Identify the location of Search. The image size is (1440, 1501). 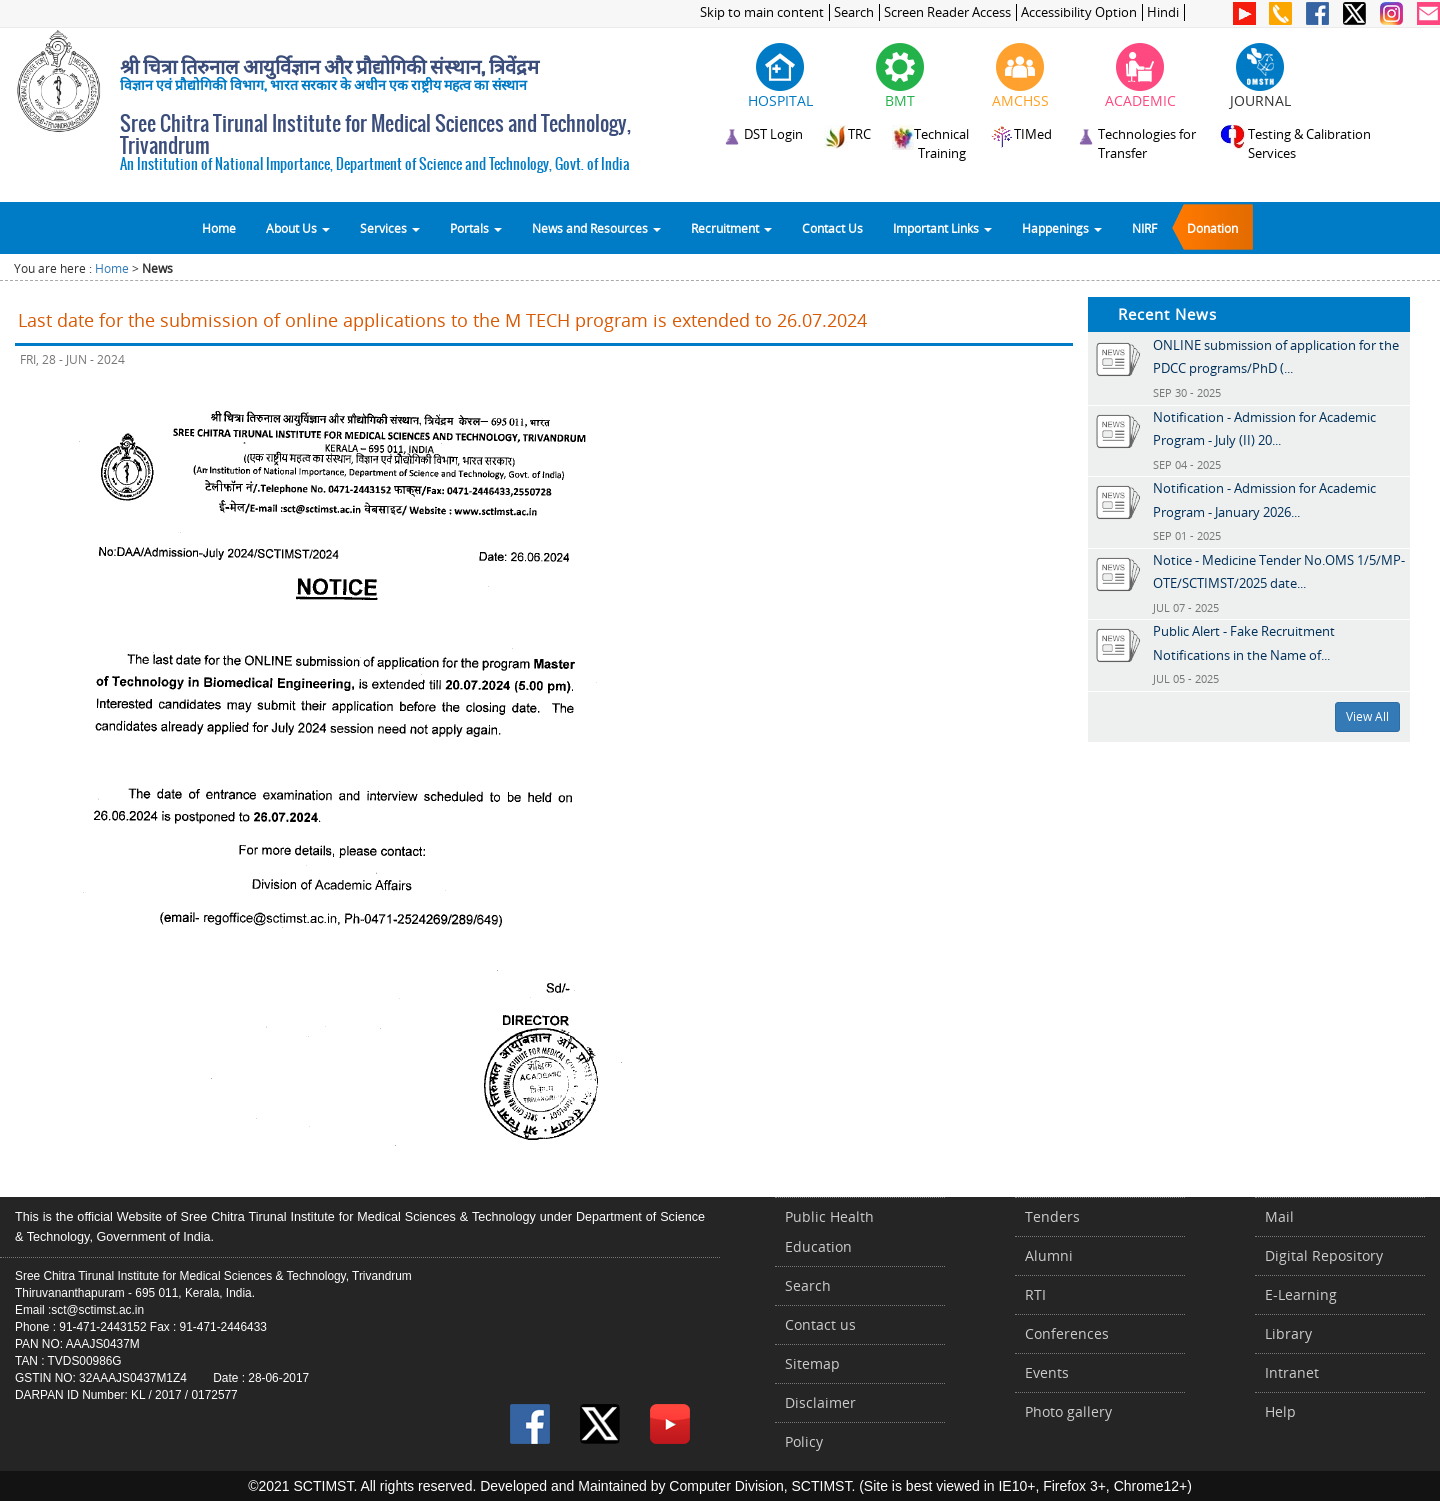
(854, 12).